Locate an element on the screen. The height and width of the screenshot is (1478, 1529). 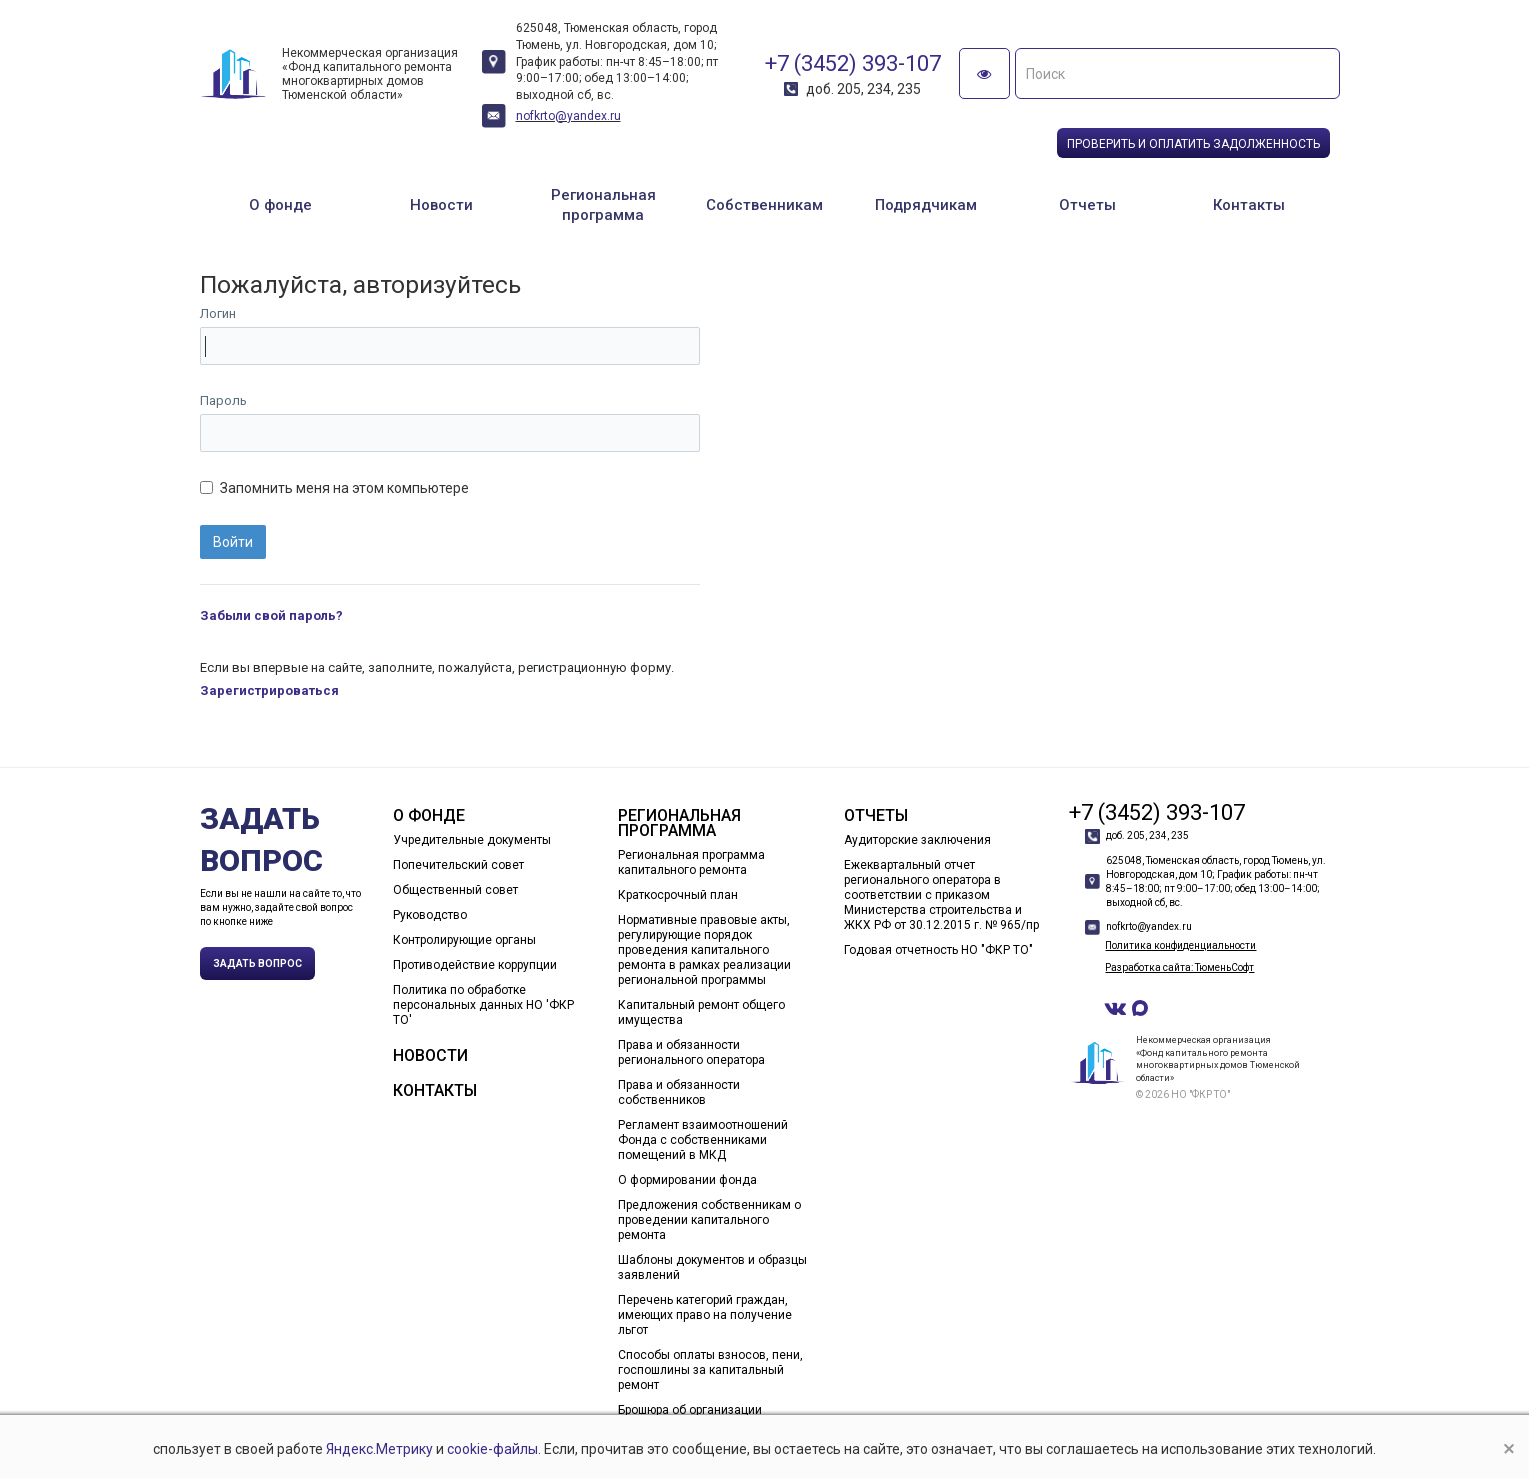
Контакты is located at coordinates (1249, 205).